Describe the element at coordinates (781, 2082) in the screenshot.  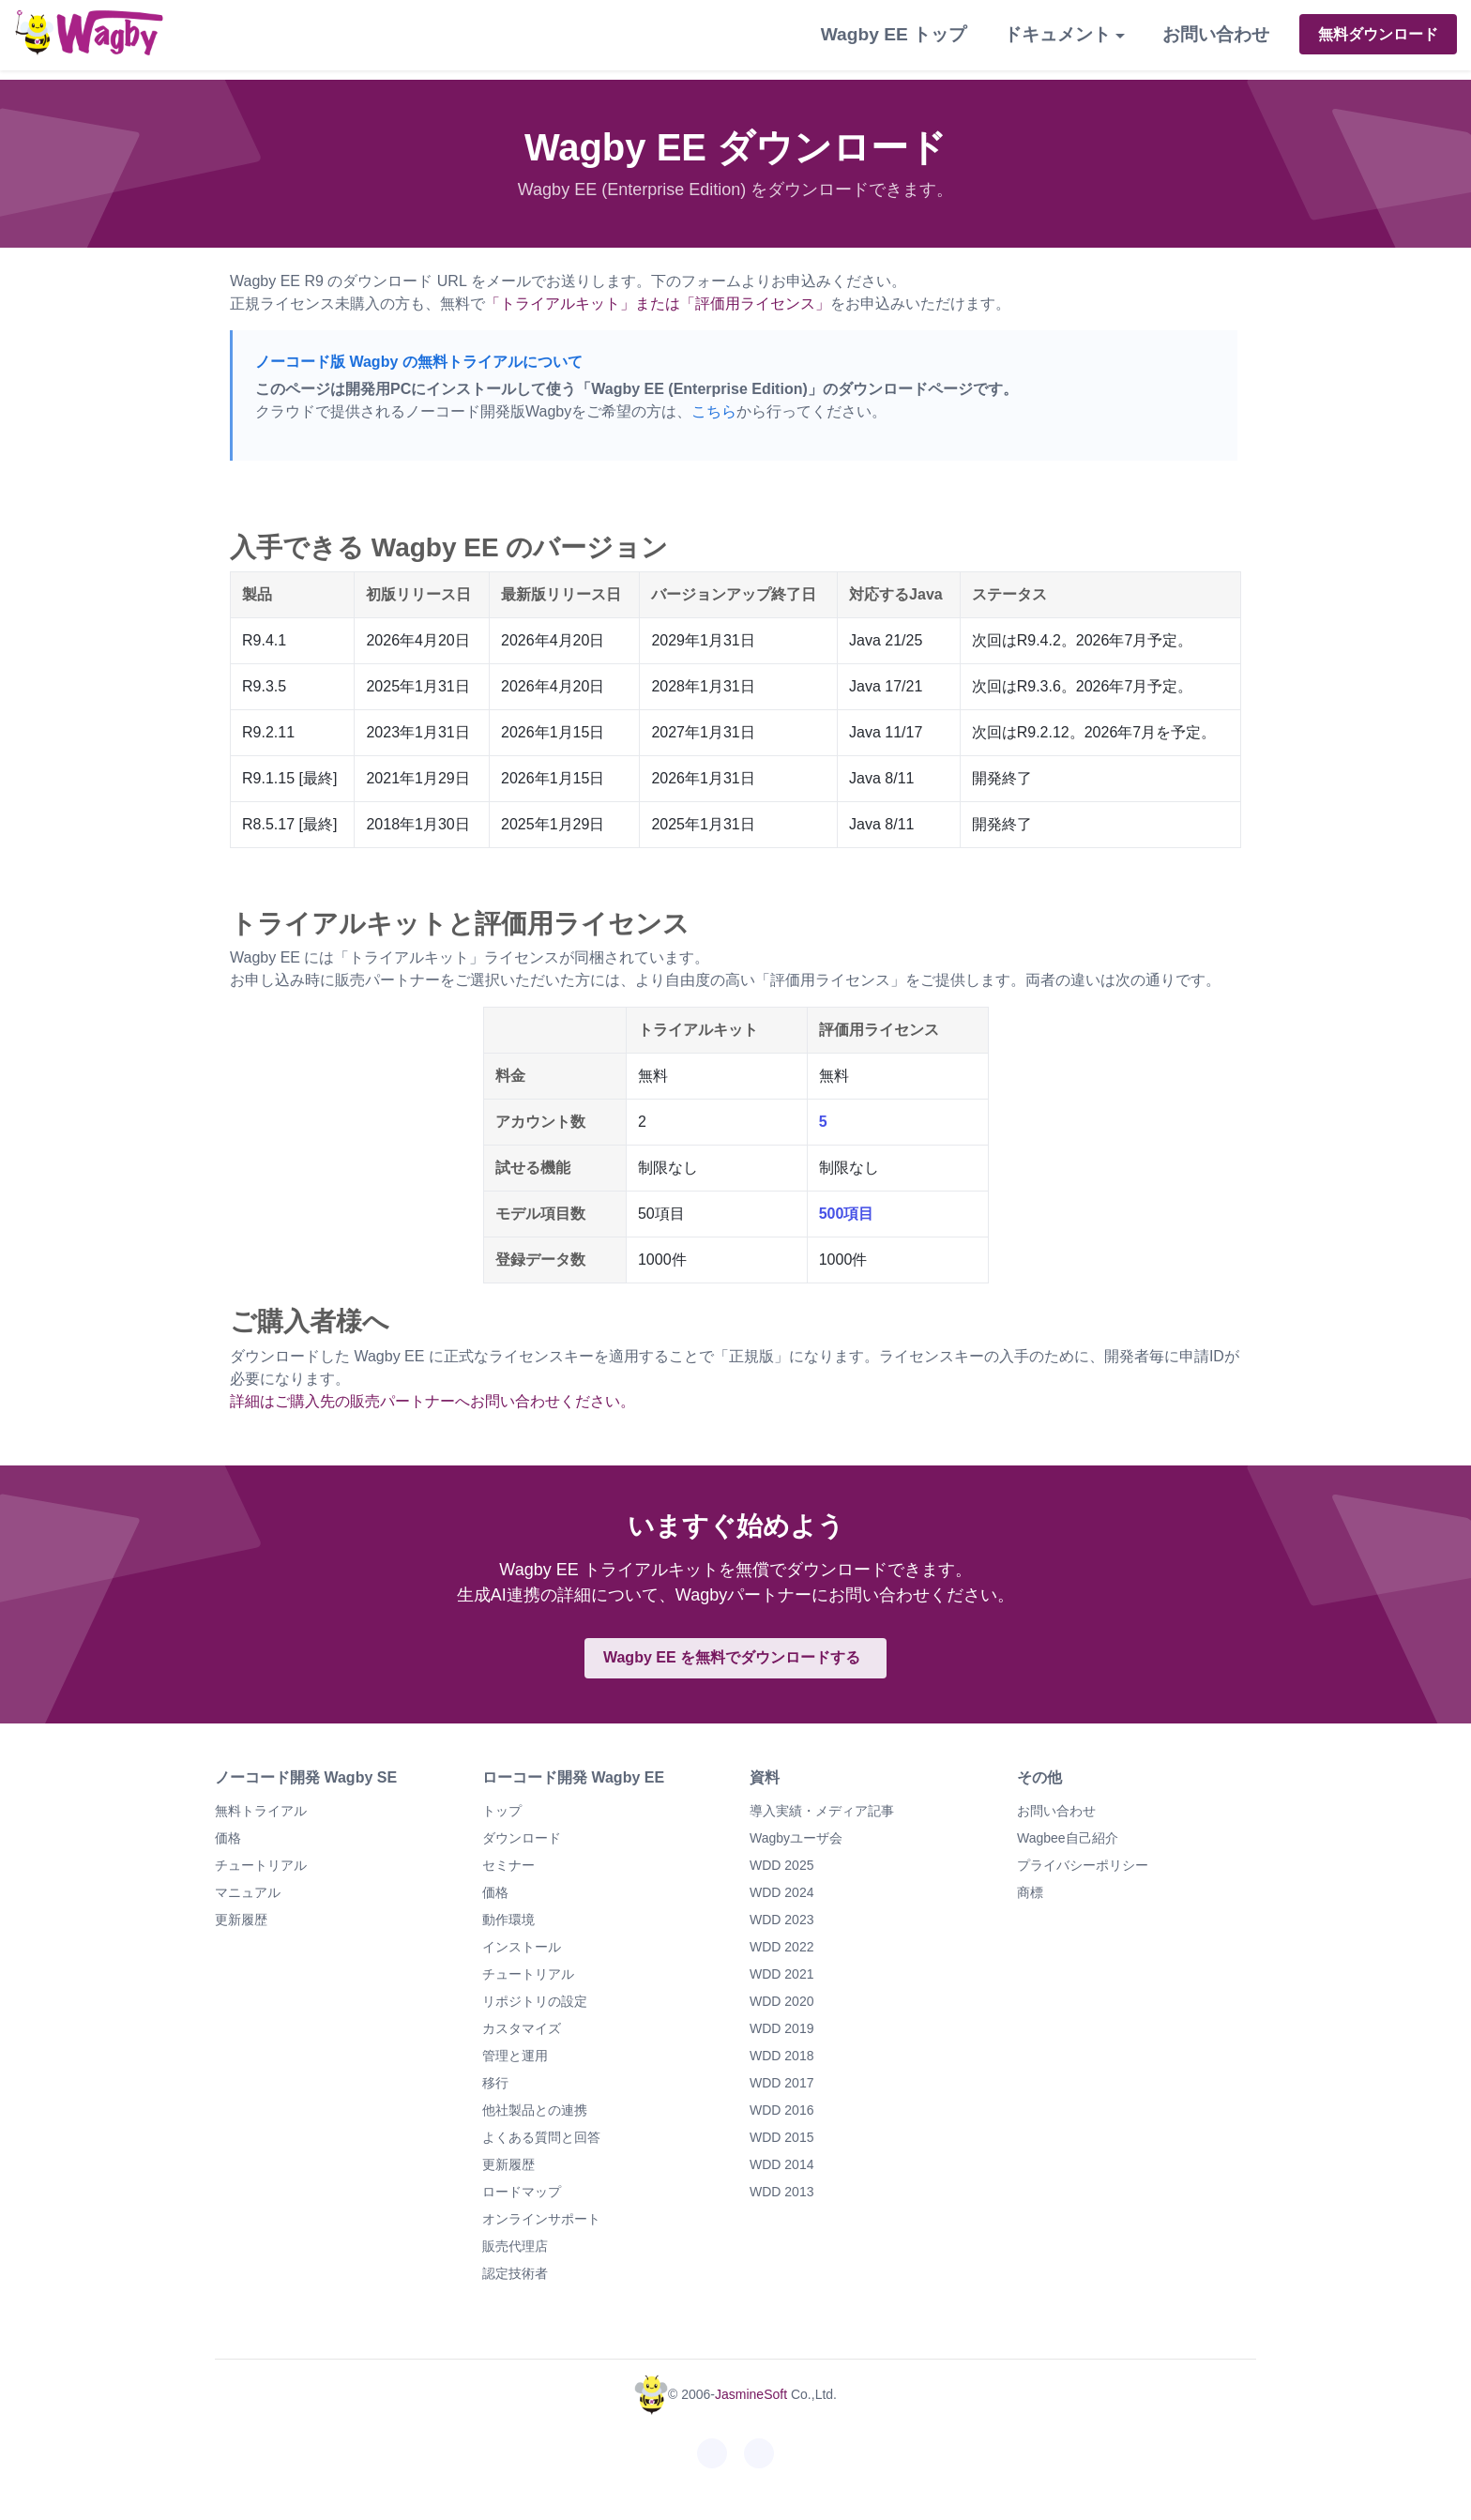
I see `WDD 2017` at that location.